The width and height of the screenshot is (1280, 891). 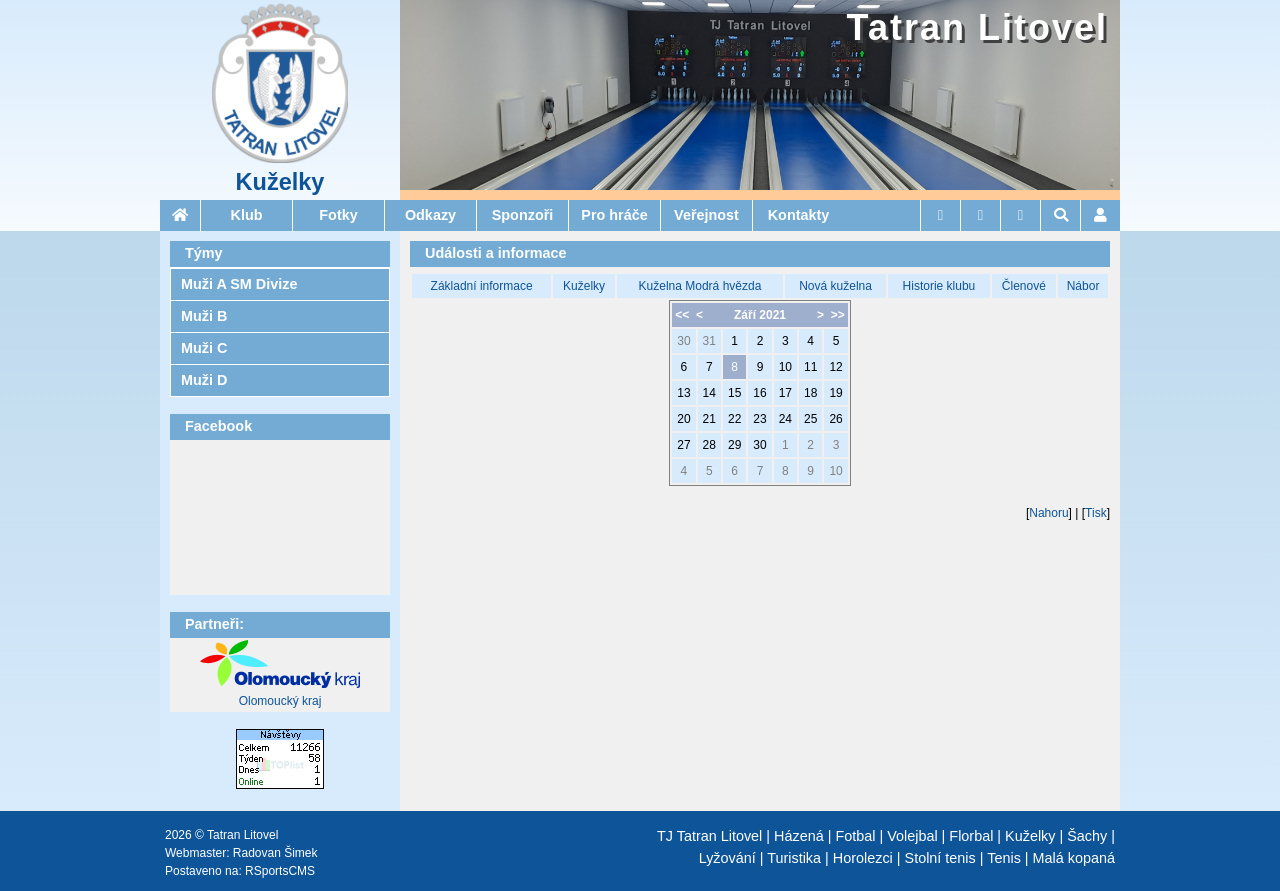 What do you see at coordinates (1083, 286) in the screenshot?
I see `Nábor` at bounding box center [1083, 286].